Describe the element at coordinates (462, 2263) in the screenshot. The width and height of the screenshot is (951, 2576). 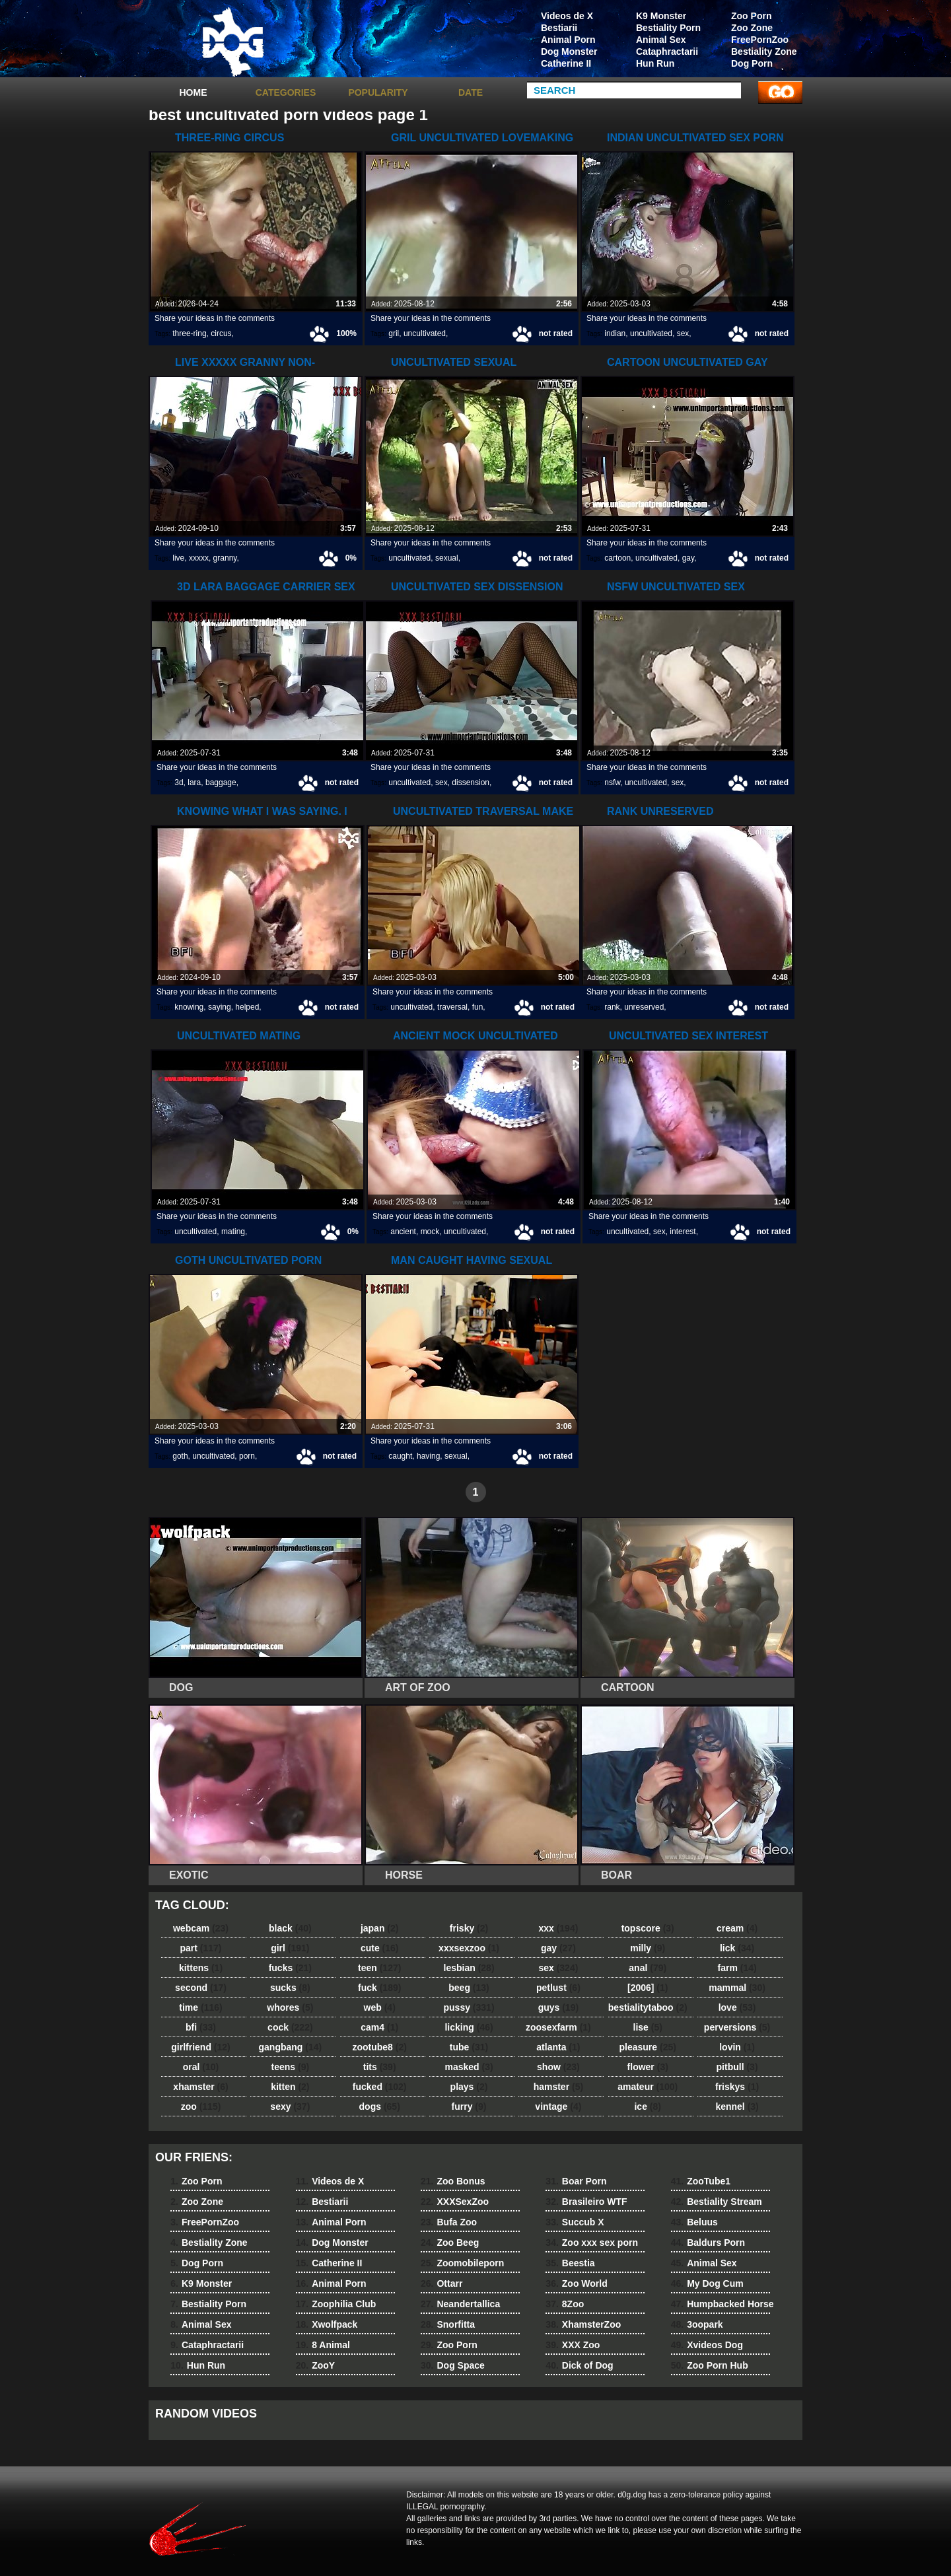
I see `Zoomobileporn` at that location.